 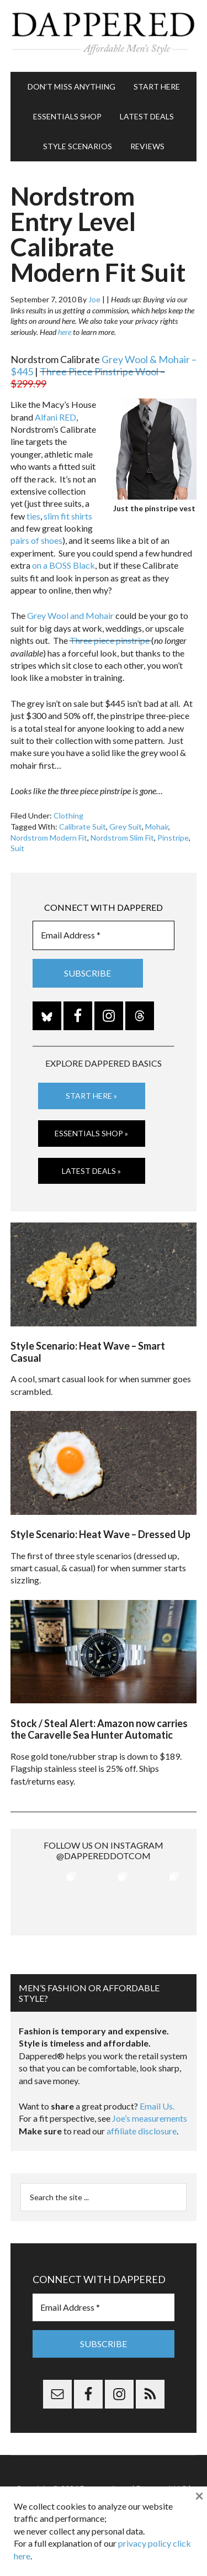 What do you see at coordinates (82, 826) in the screenshot?
I see `Calibrate Suit` at bounding box center [82, 826].